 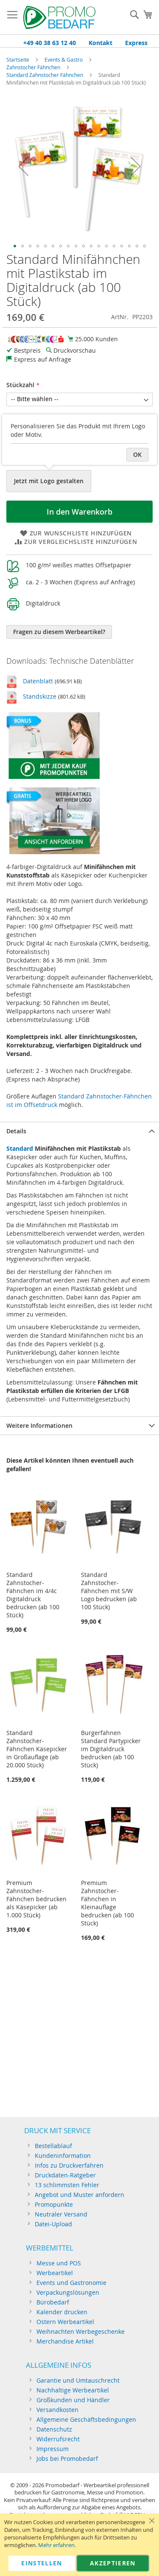 What do you see at coordinates (65, 2175) in the screenshot?
I see `Druckdaten-Ratgeber` at bounding box center [65, 2175].